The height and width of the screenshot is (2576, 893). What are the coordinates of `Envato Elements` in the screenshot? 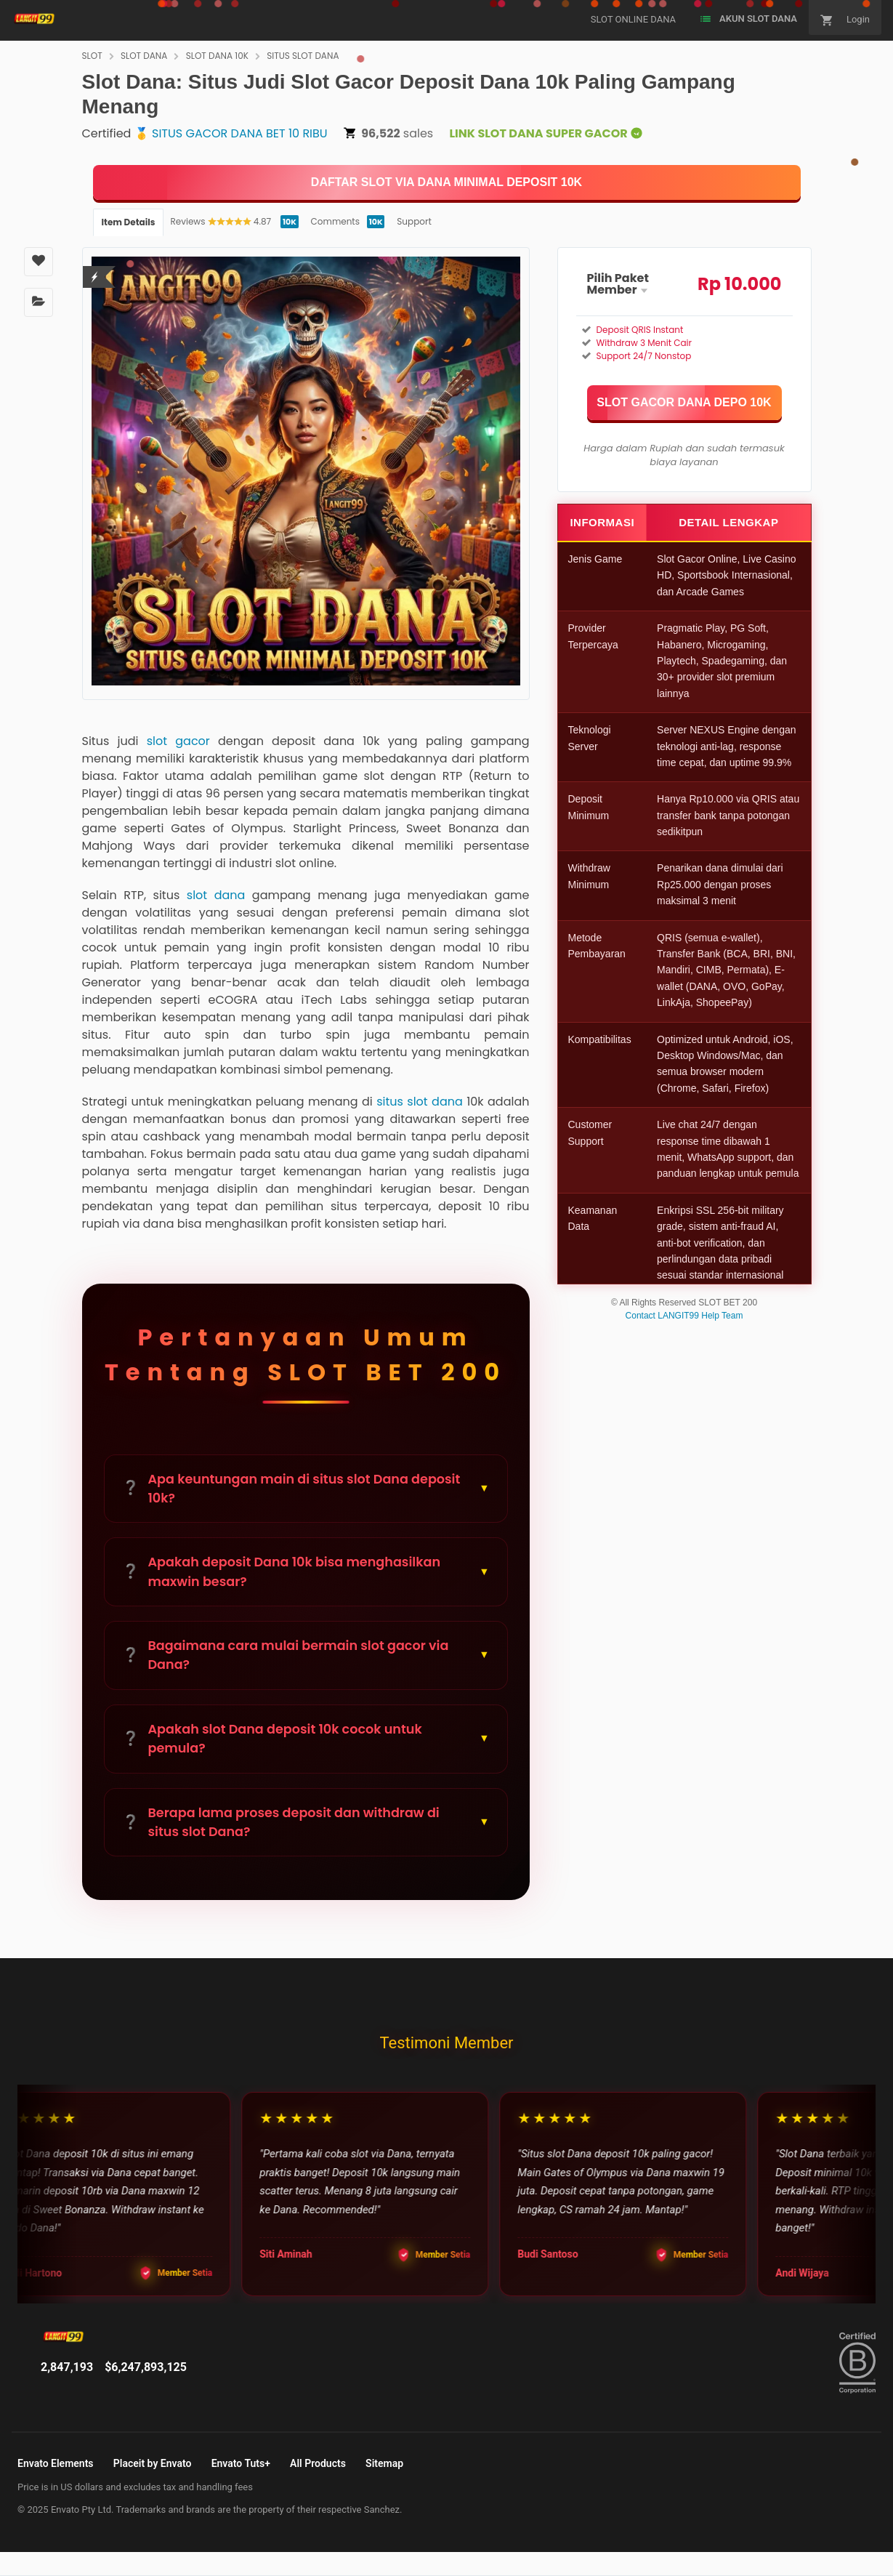 It's located at (55, 2463).